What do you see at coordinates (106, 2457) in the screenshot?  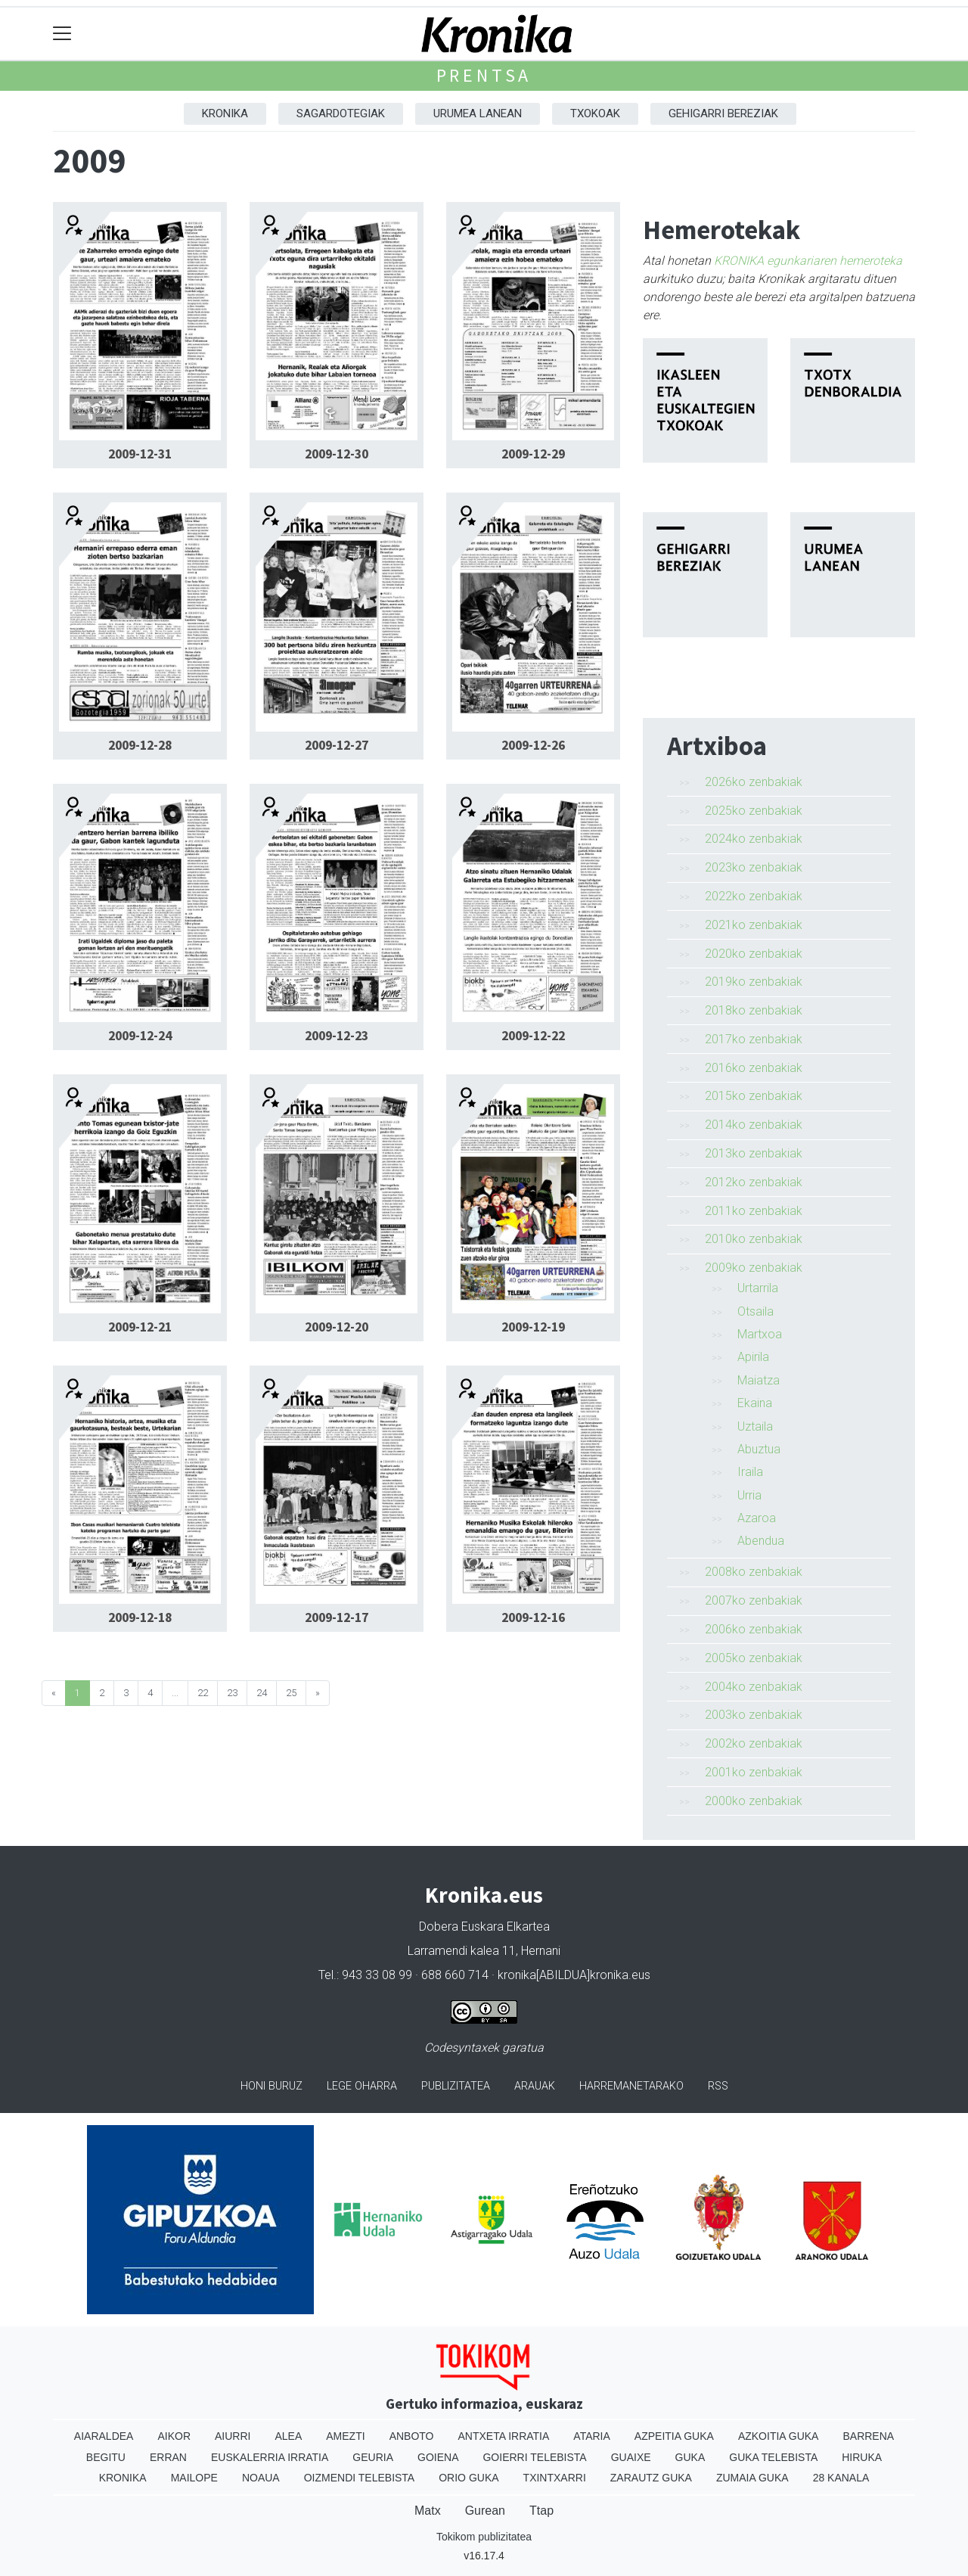 I see `Begitu` at bounding box center [106, 2457].